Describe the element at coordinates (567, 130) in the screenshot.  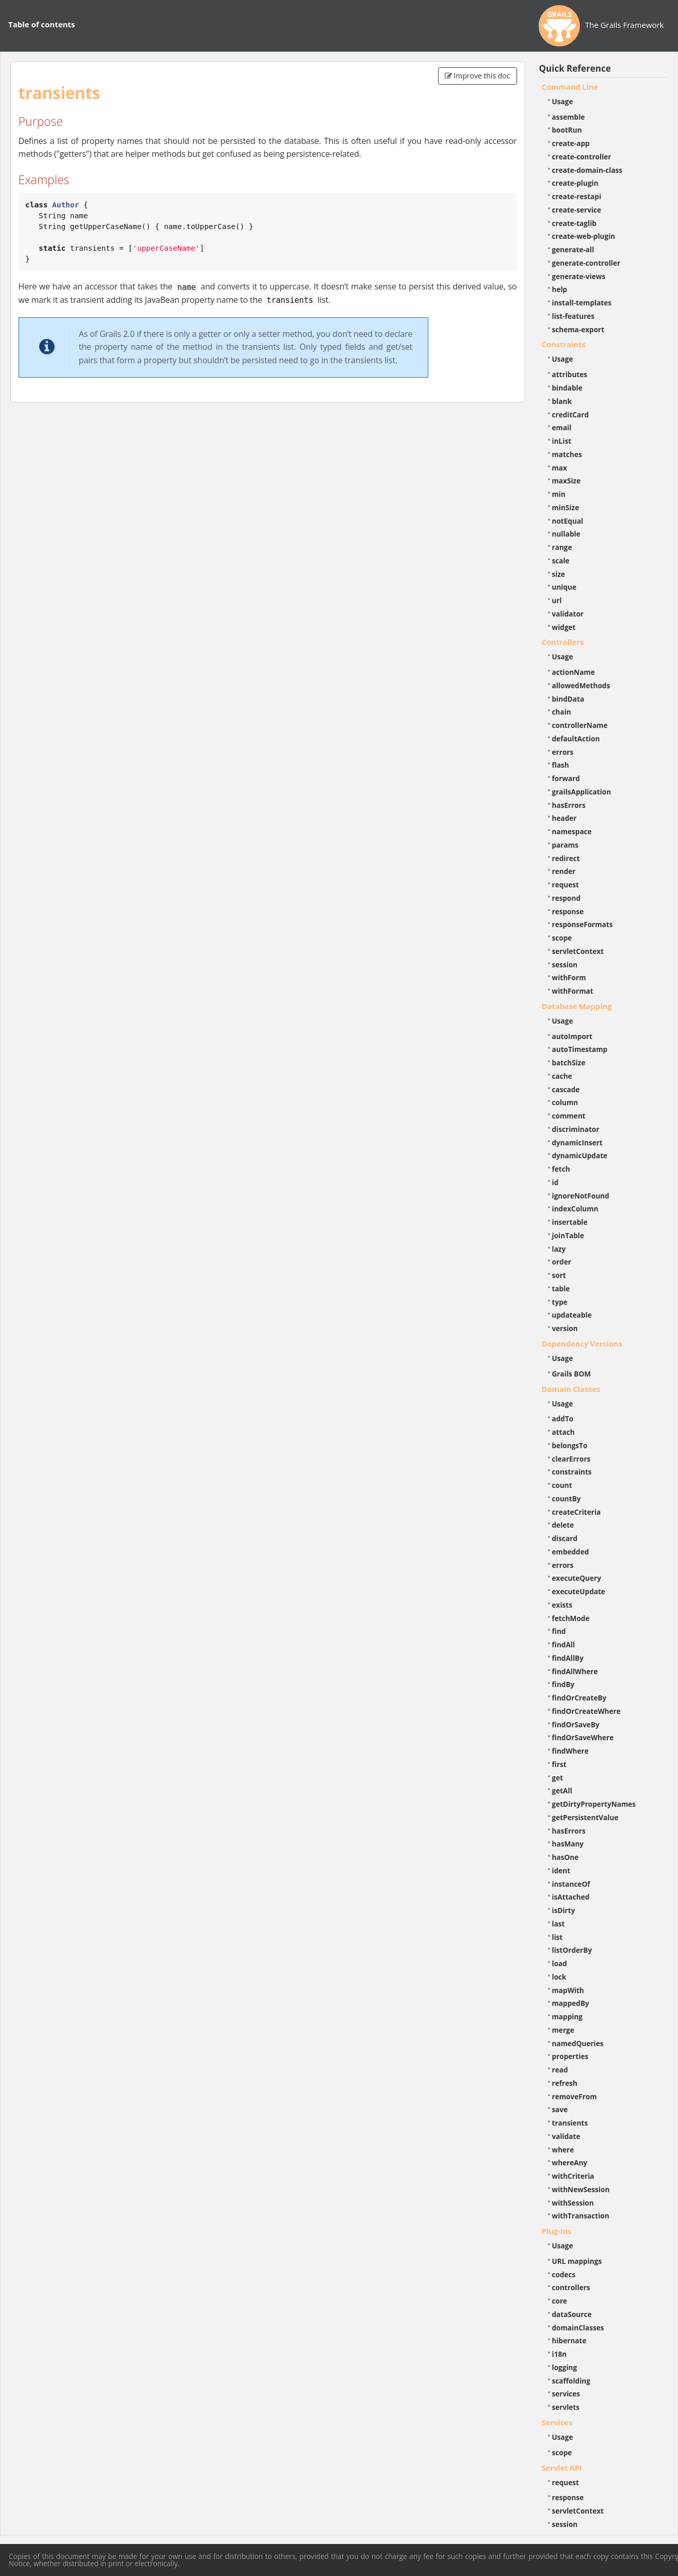
I see `bootRun` at that location.